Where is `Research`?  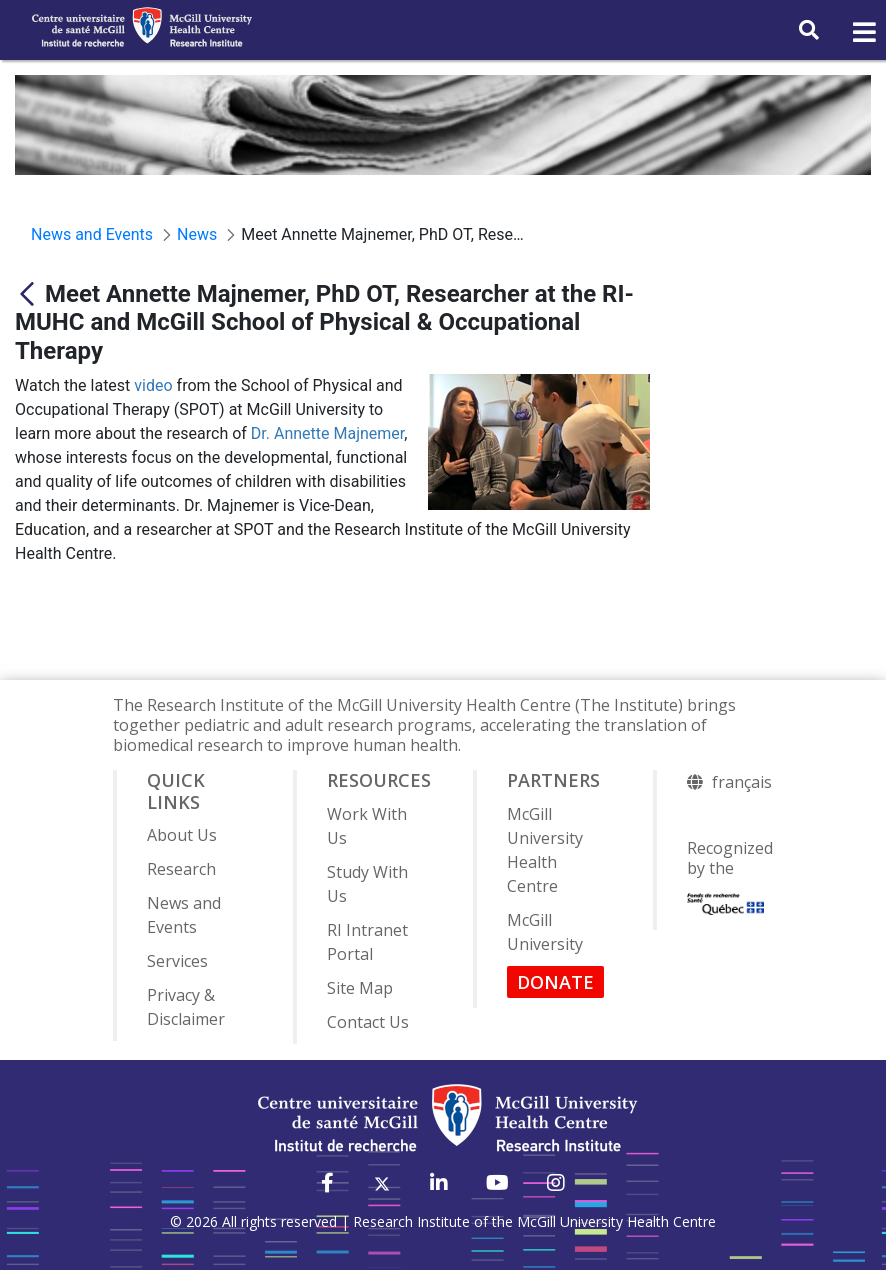
Research is located at coordinates (181, 869).